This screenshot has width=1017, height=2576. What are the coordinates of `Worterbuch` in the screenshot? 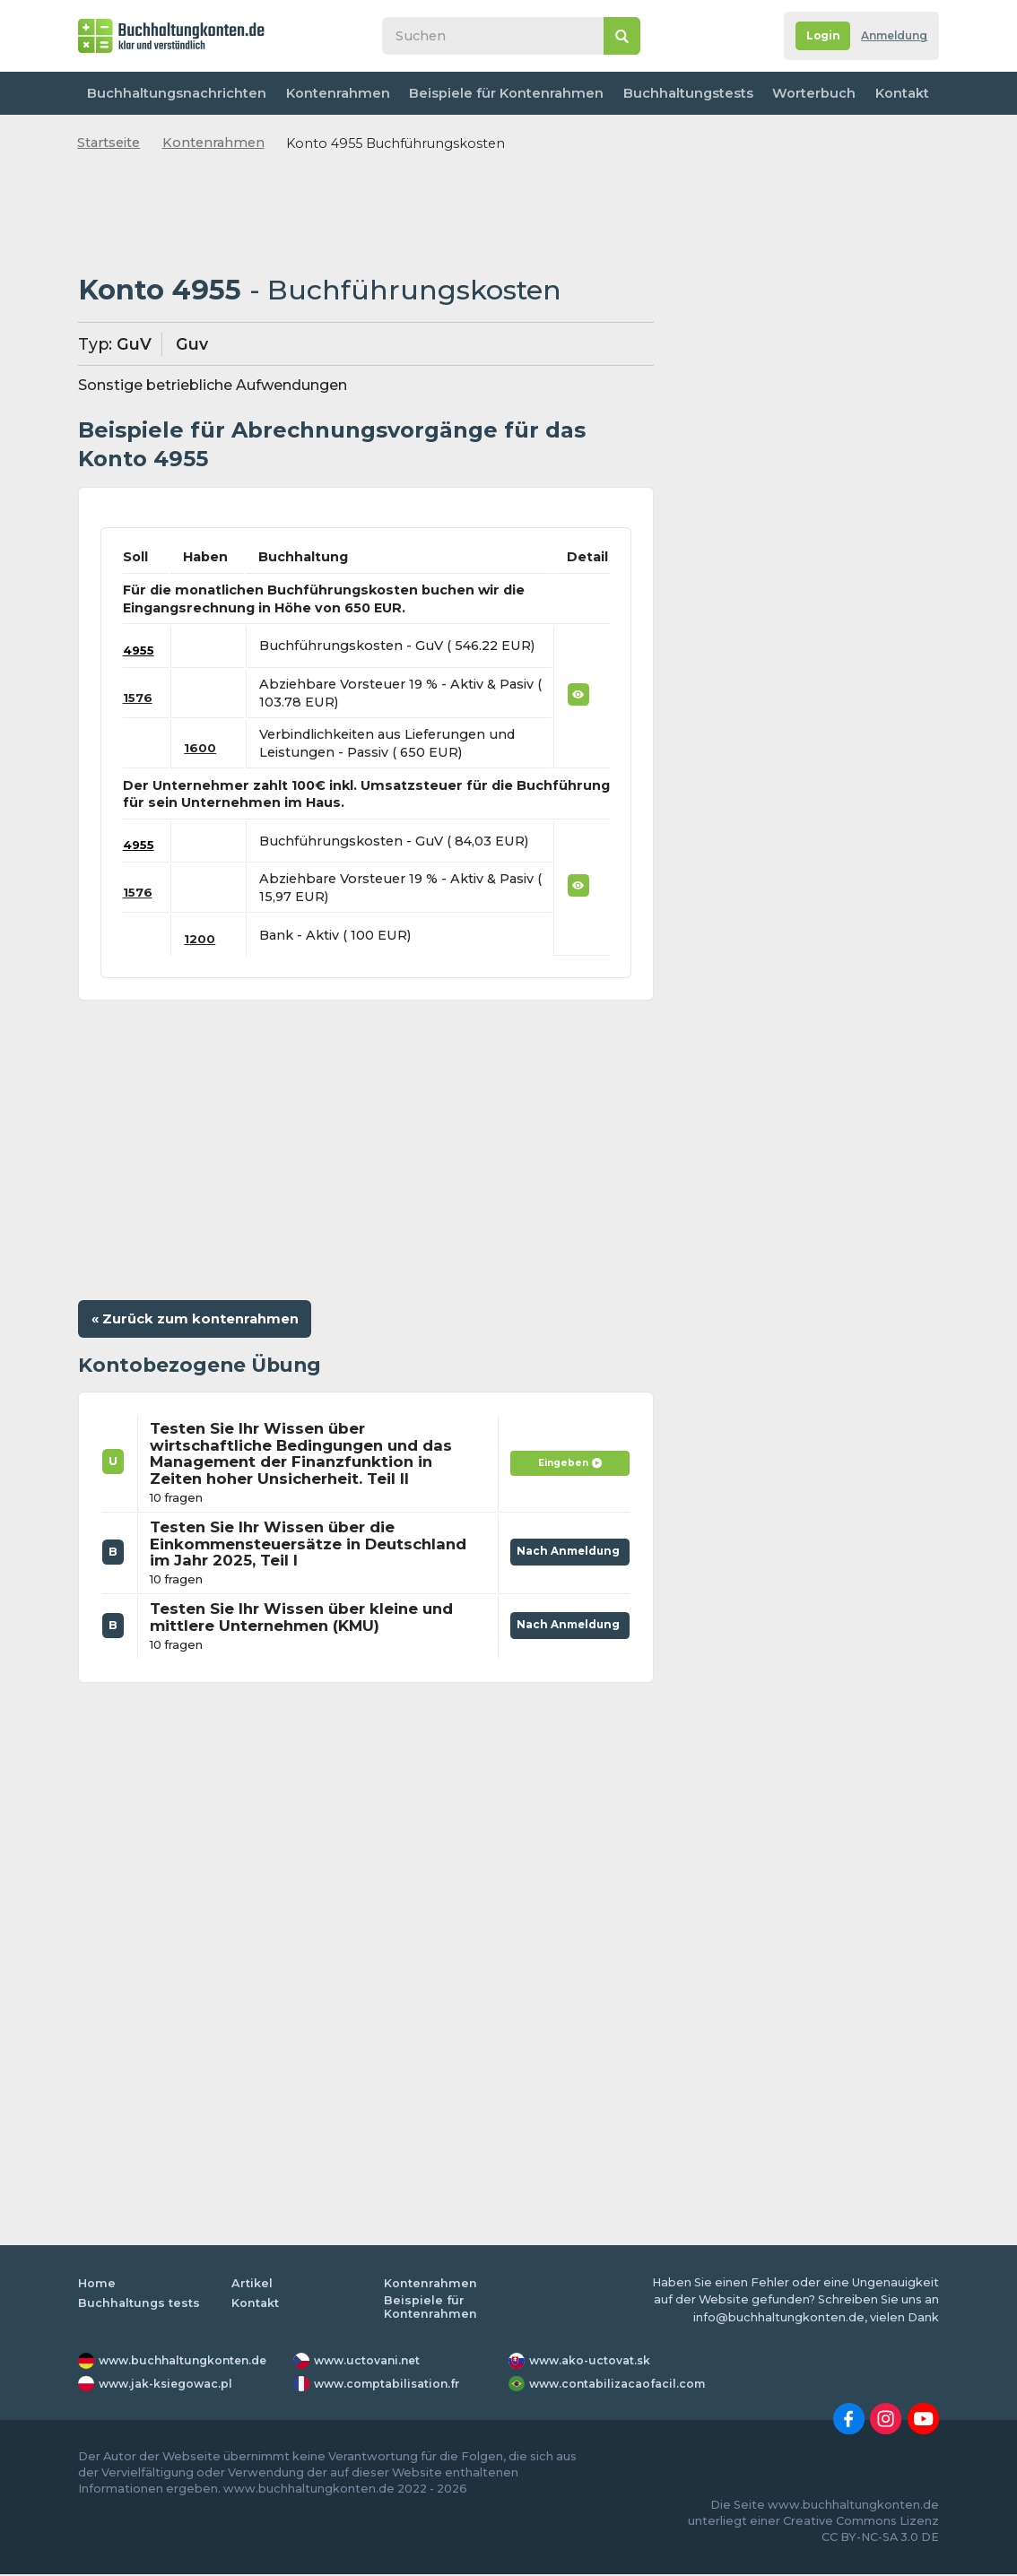 It's located at (807, 93).